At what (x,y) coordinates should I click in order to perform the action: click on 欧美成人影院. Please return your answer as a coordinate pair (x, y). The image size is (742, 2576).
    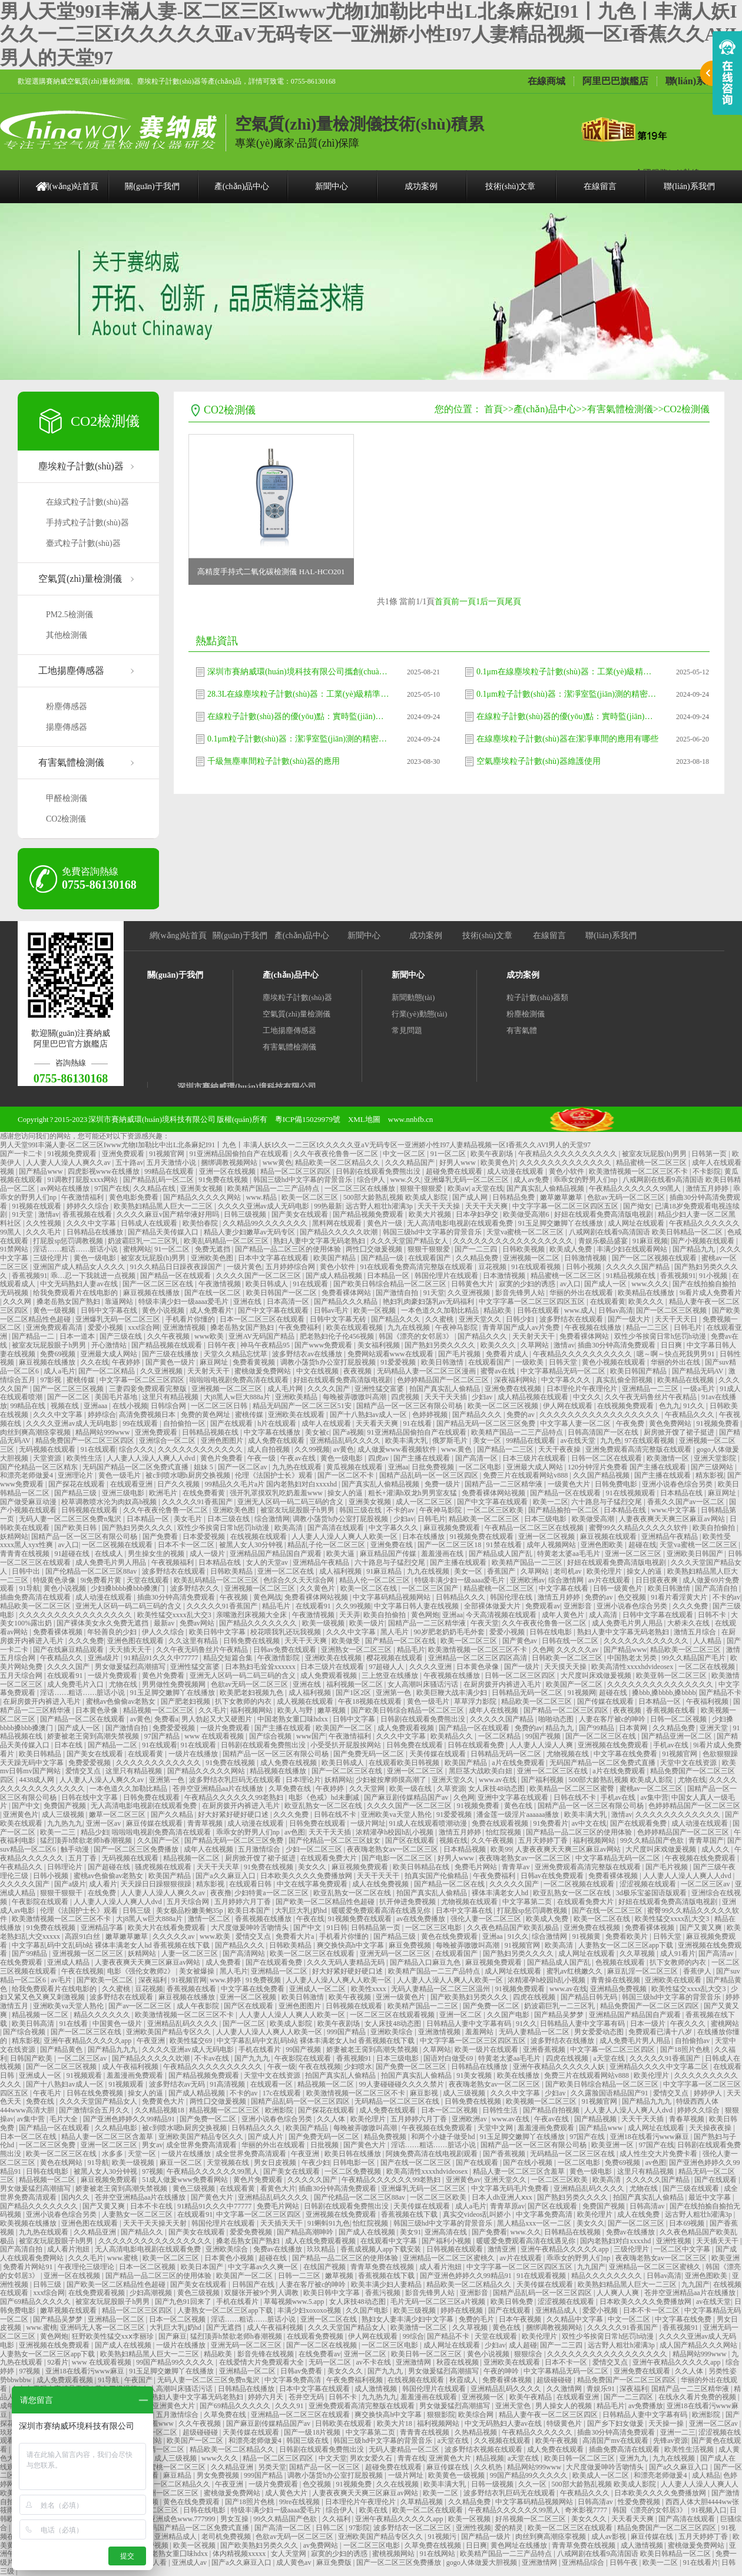
    Looking at the image, I should click on (292, 2023).